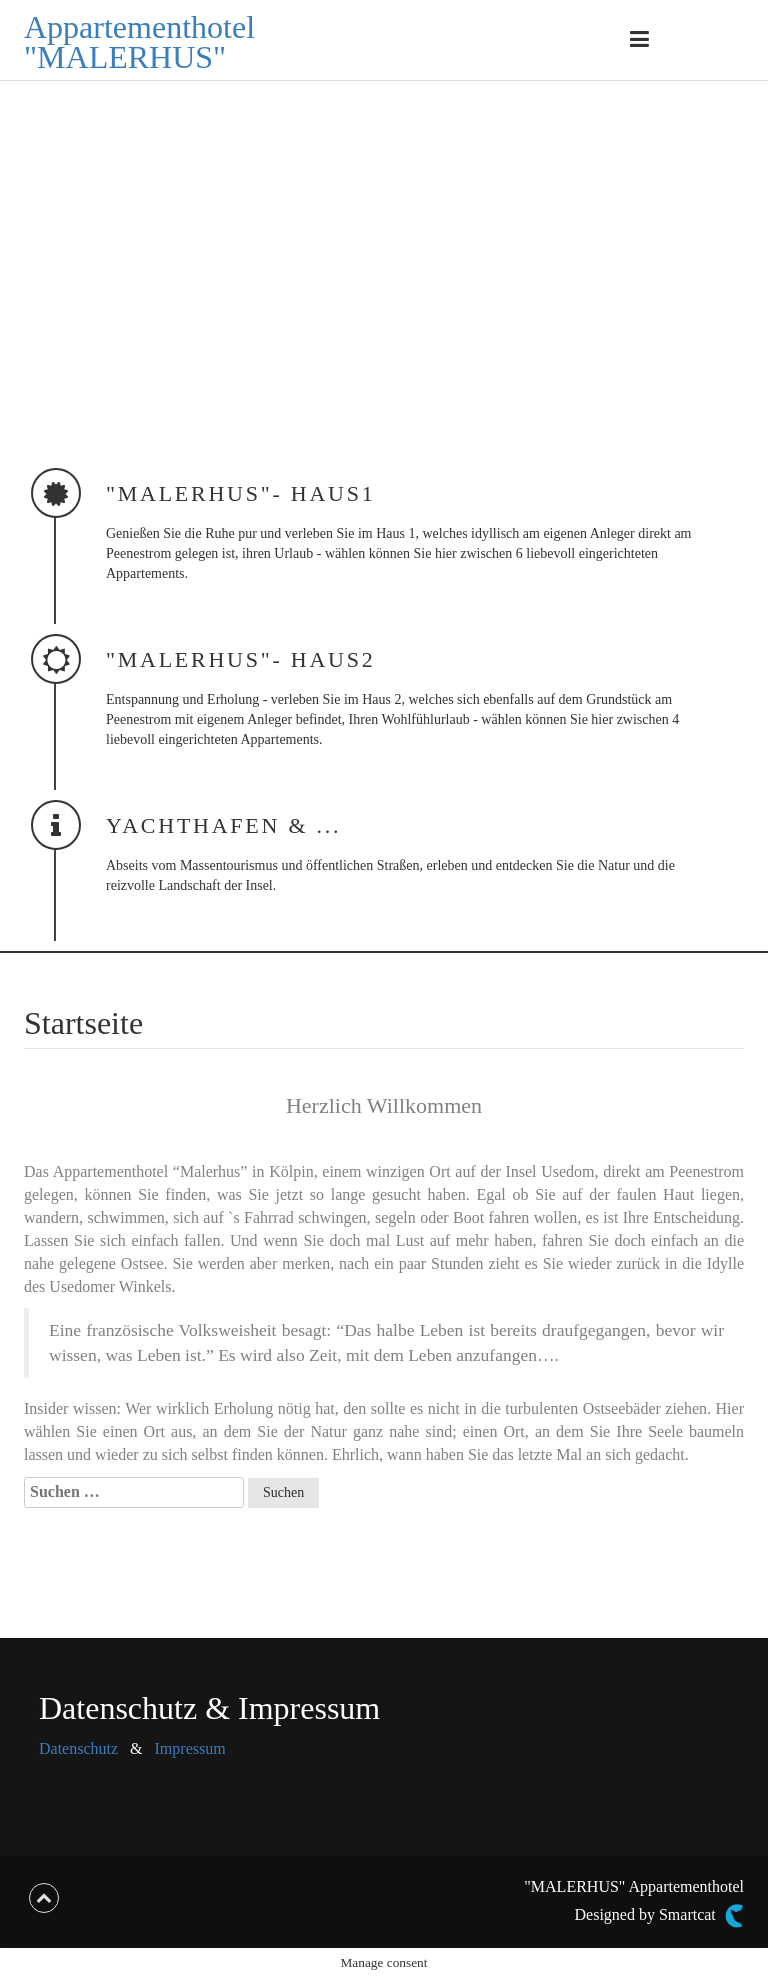  I want to click on Designed by Smartcat, so click(659, 1916).